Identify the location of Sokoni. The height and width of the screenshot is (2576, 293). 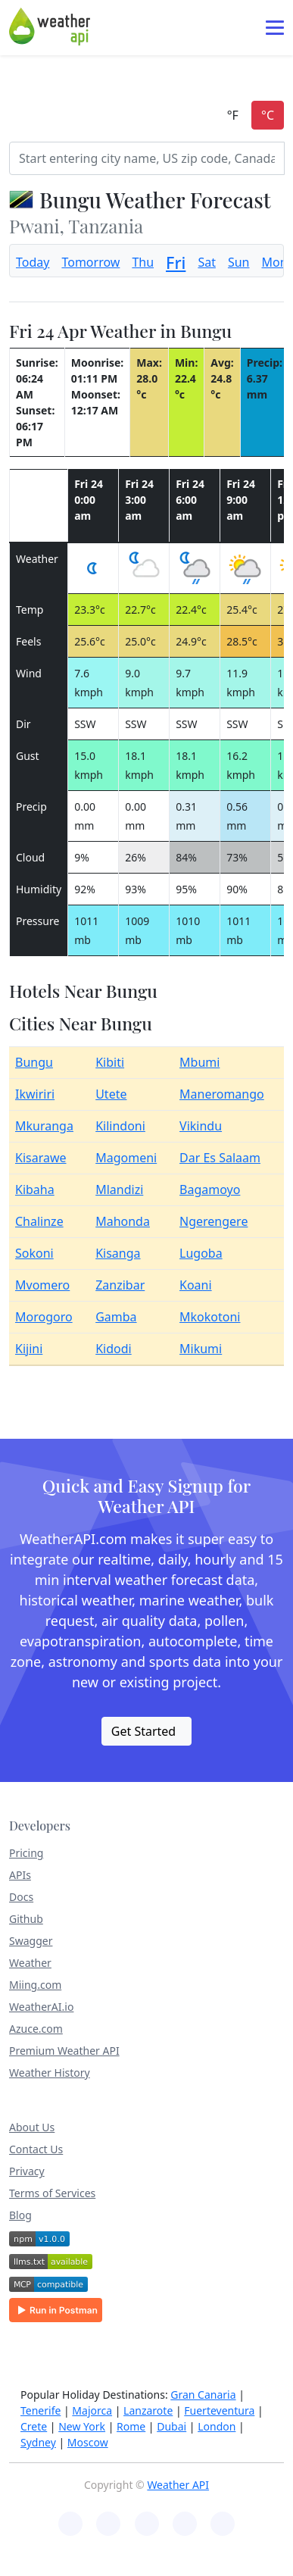
(34, 1253).